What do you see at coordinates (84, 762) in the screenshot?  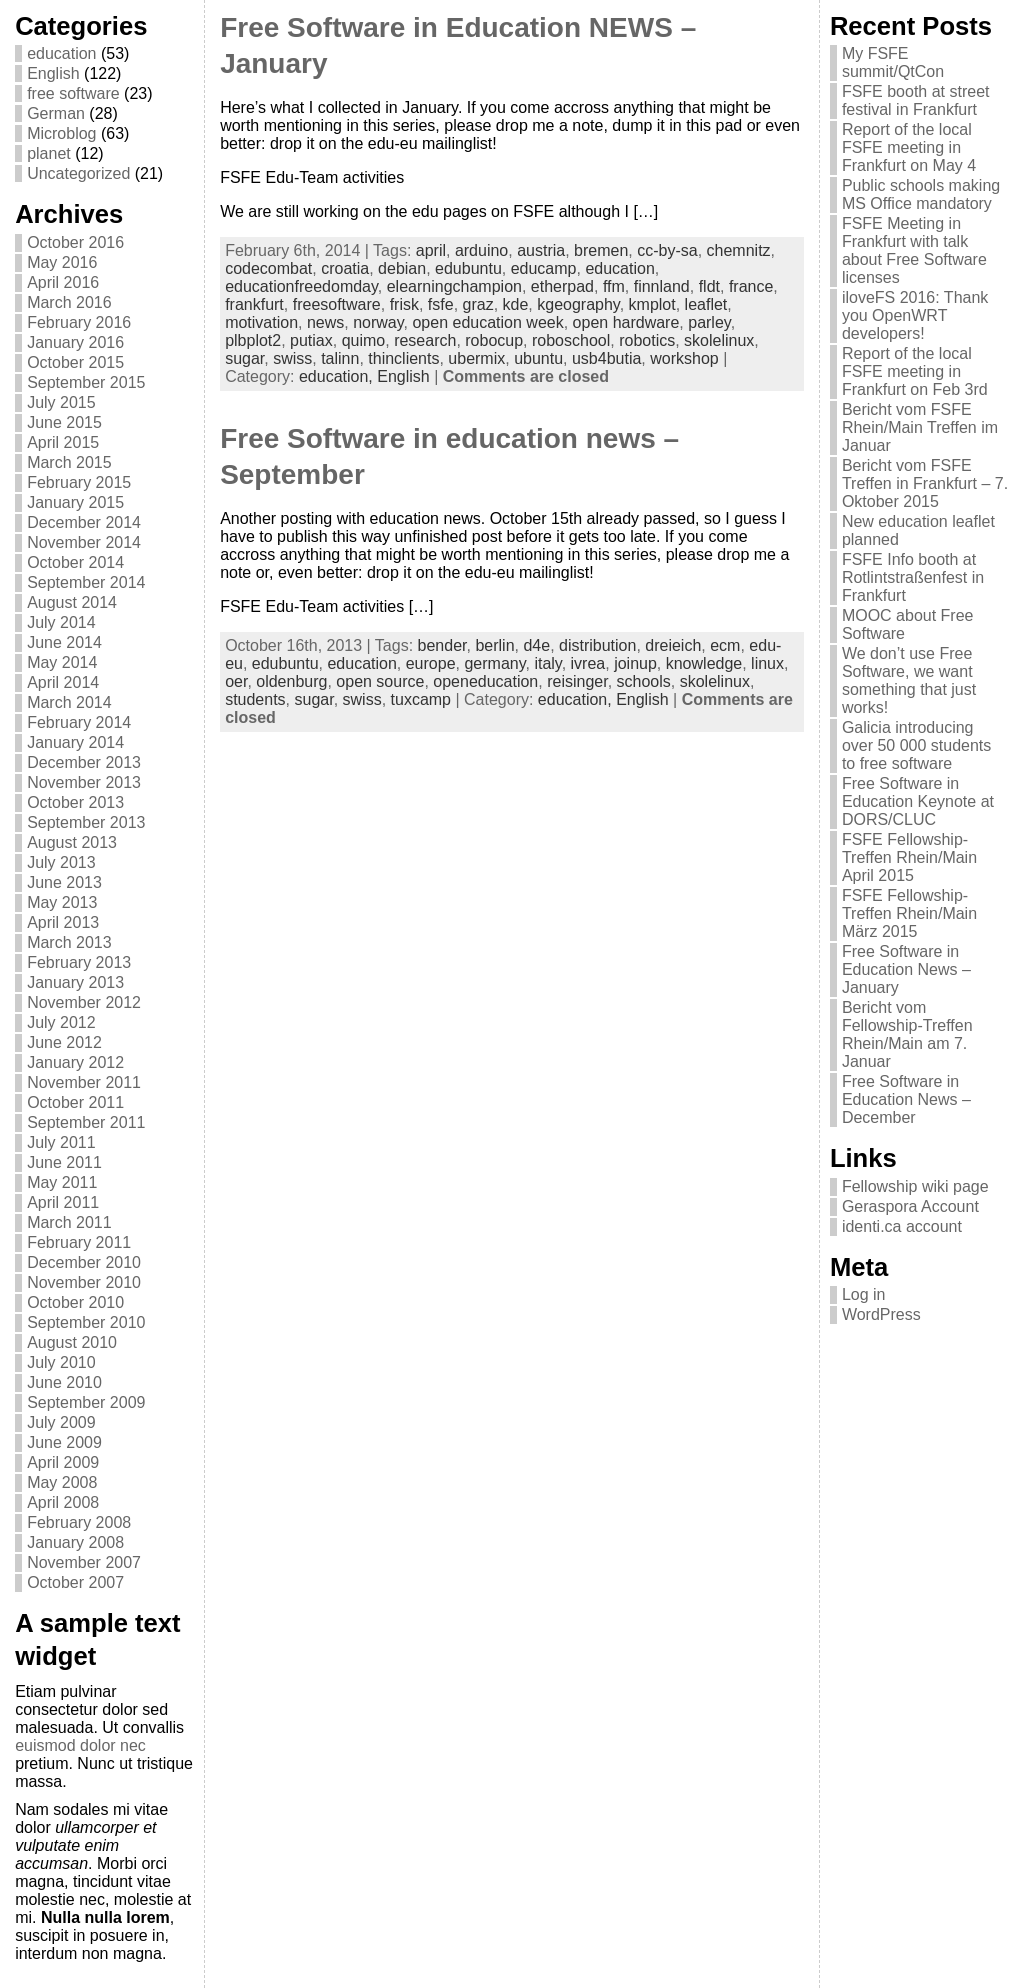 I see `December 2013` at bounding box center [84, 762].